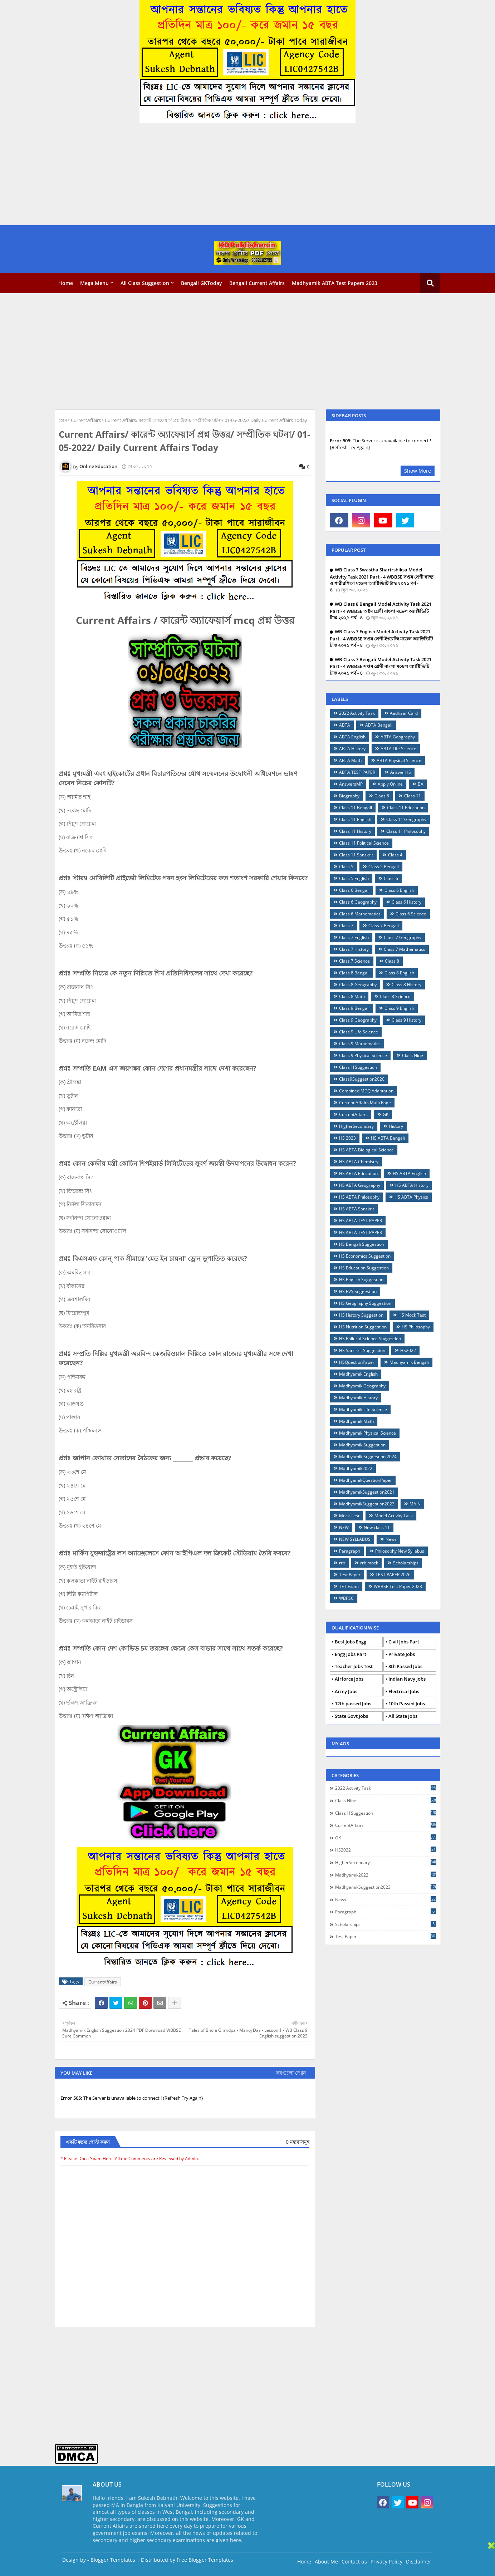 The image size is (495, 2576). Describe the element at coordinates (399, 1008) in the screenshot. I see `Class 9 English` at that location.